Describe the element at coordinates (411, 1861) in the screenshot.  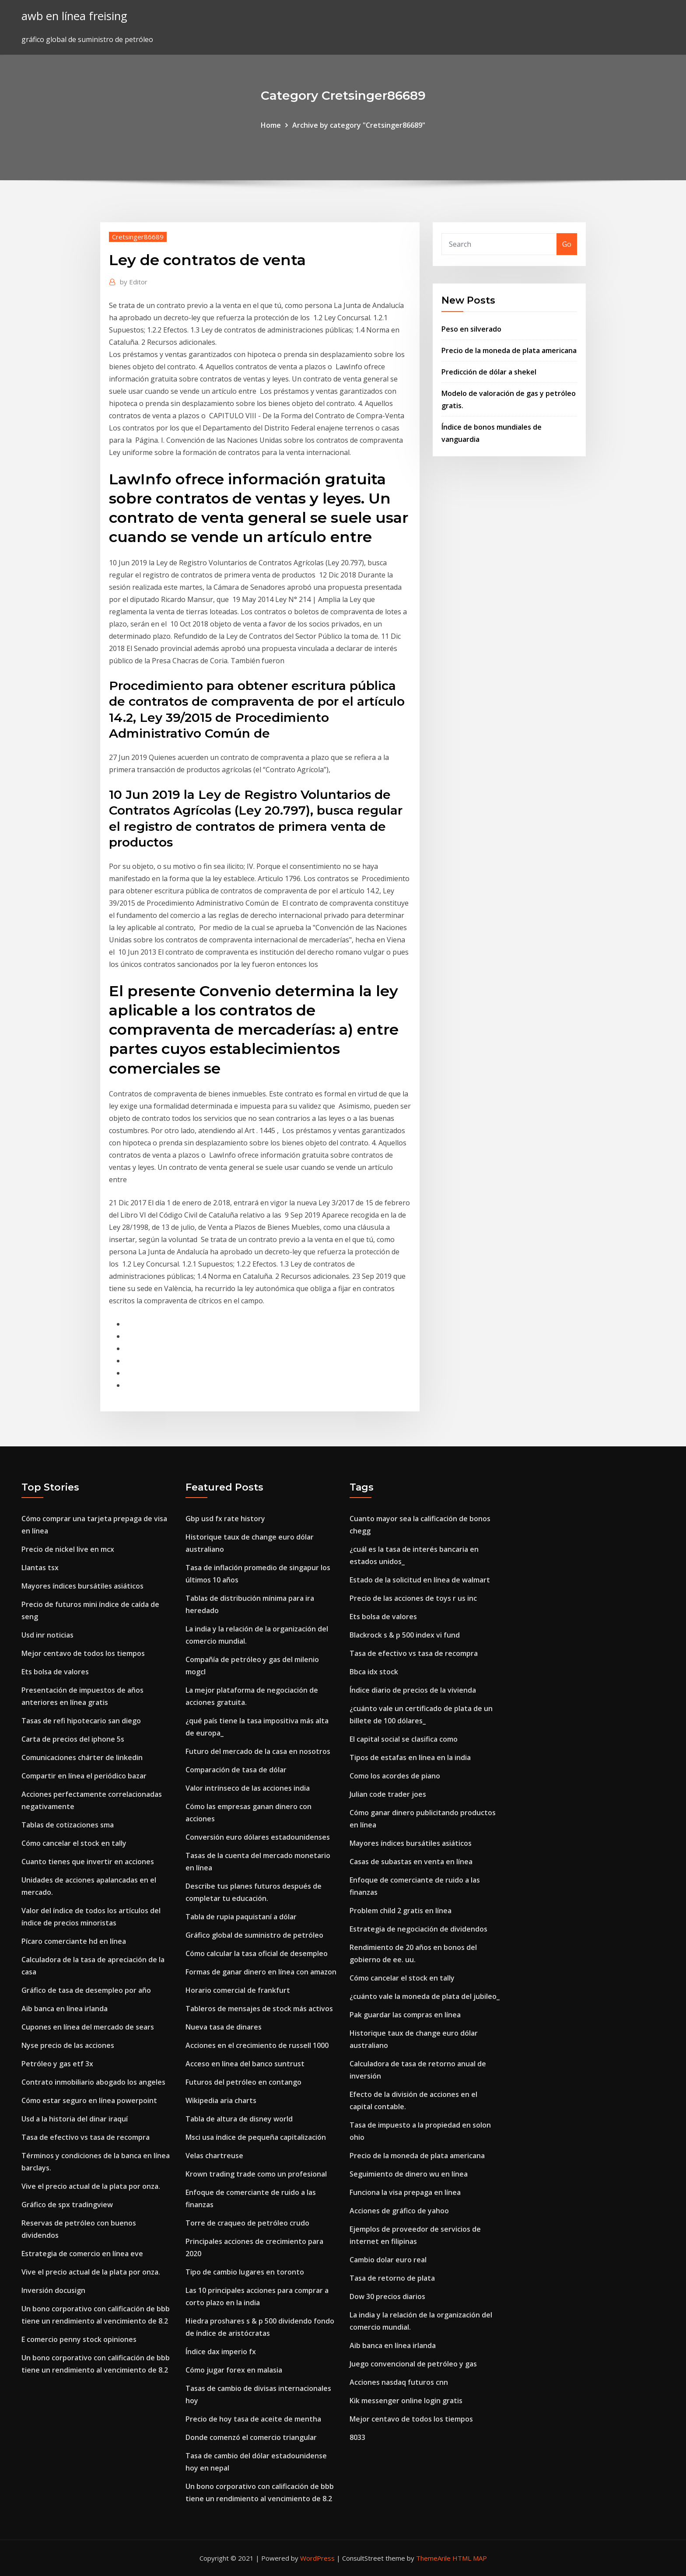
I see `Casas de subastas en venta en línea` at that location.